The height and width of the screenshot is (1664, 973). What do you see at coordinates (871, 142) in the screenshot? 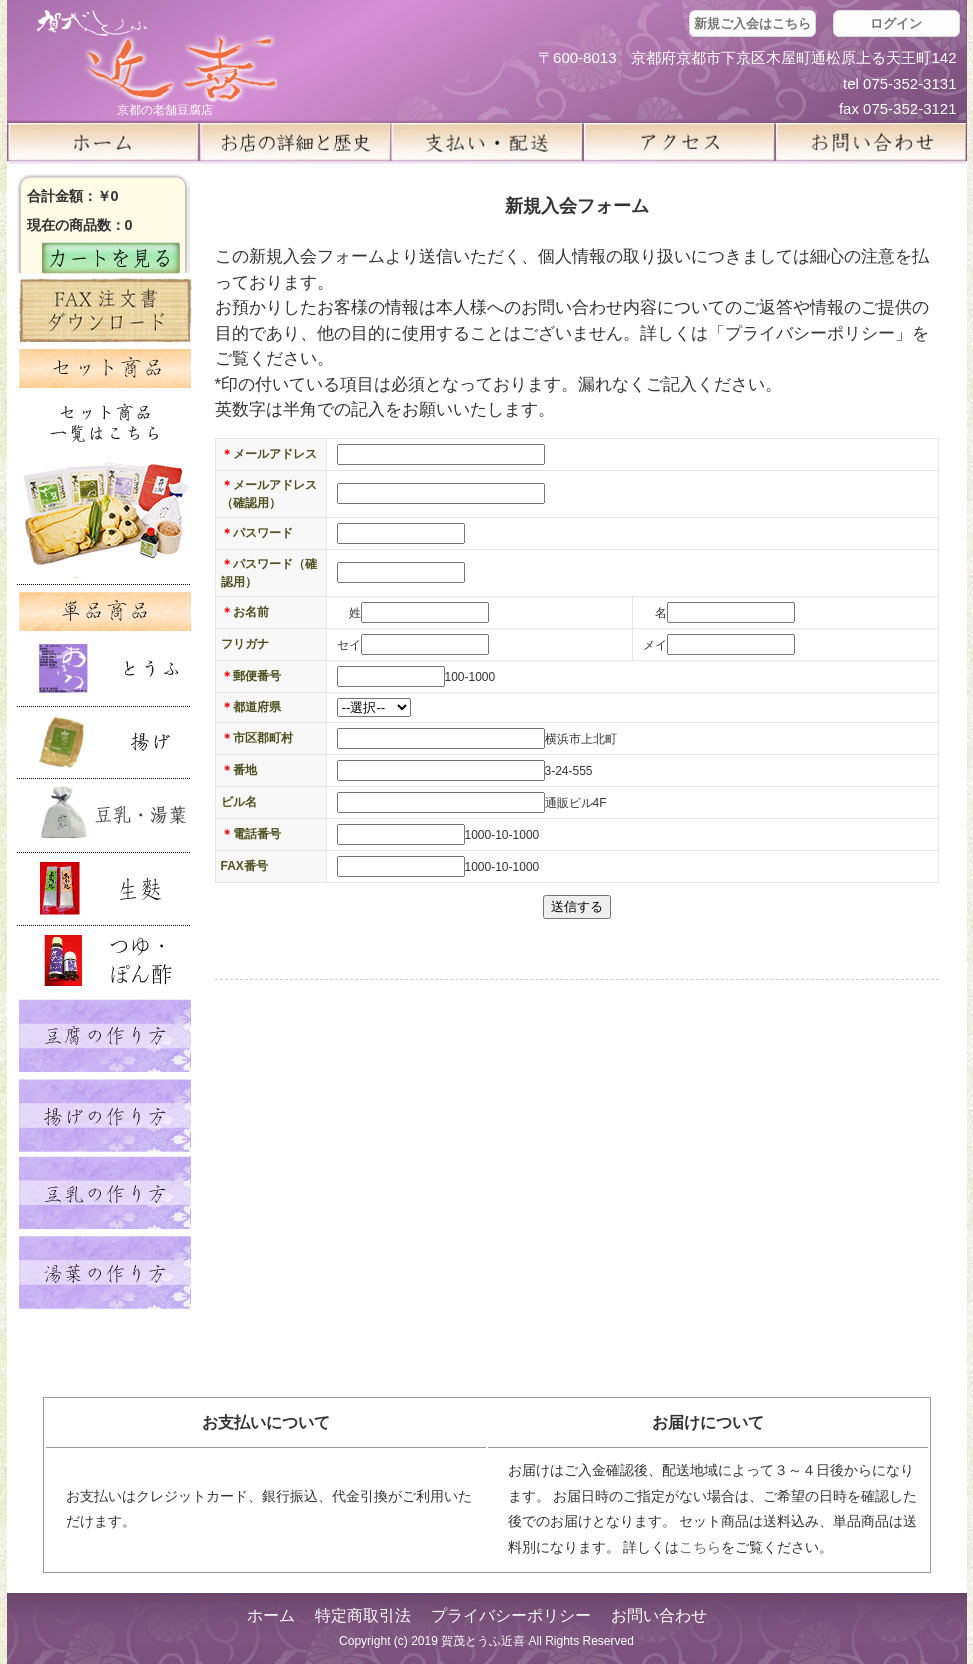
I see `お問い合せ` at bounding box center [871, 142].